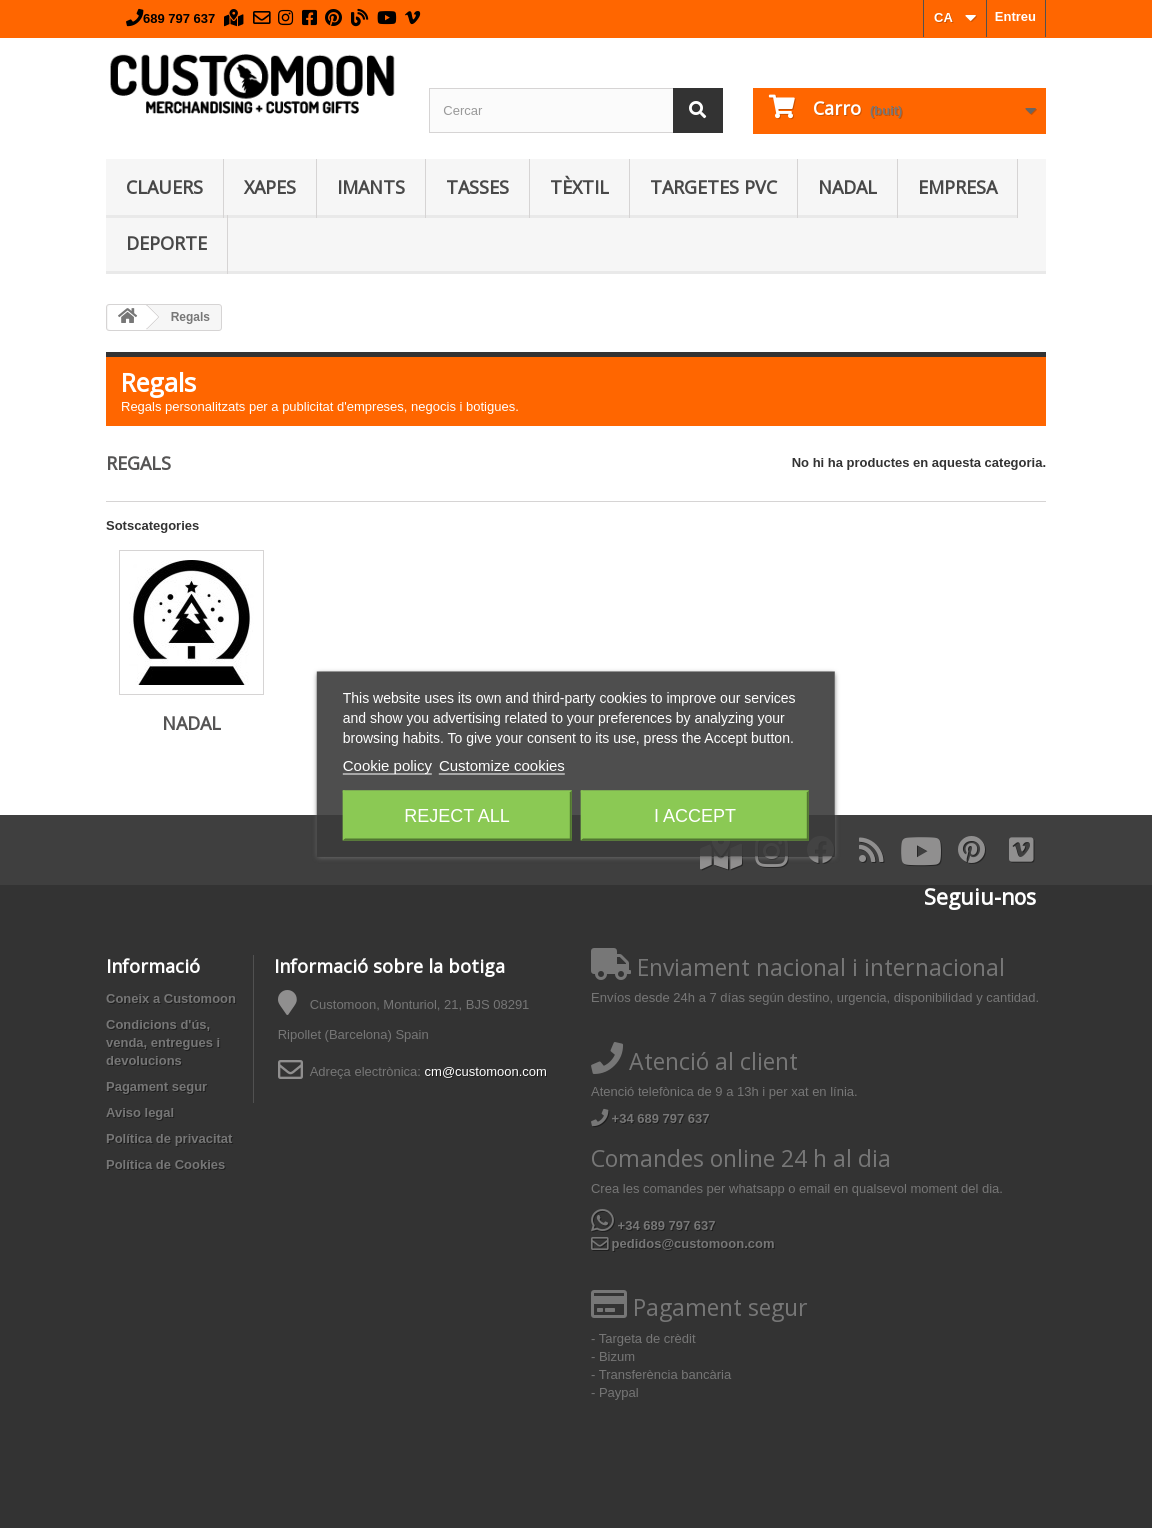  Describe the element at coordinates (486, 1071) in the screenshot. I see `cm@customoon.com` at that location.